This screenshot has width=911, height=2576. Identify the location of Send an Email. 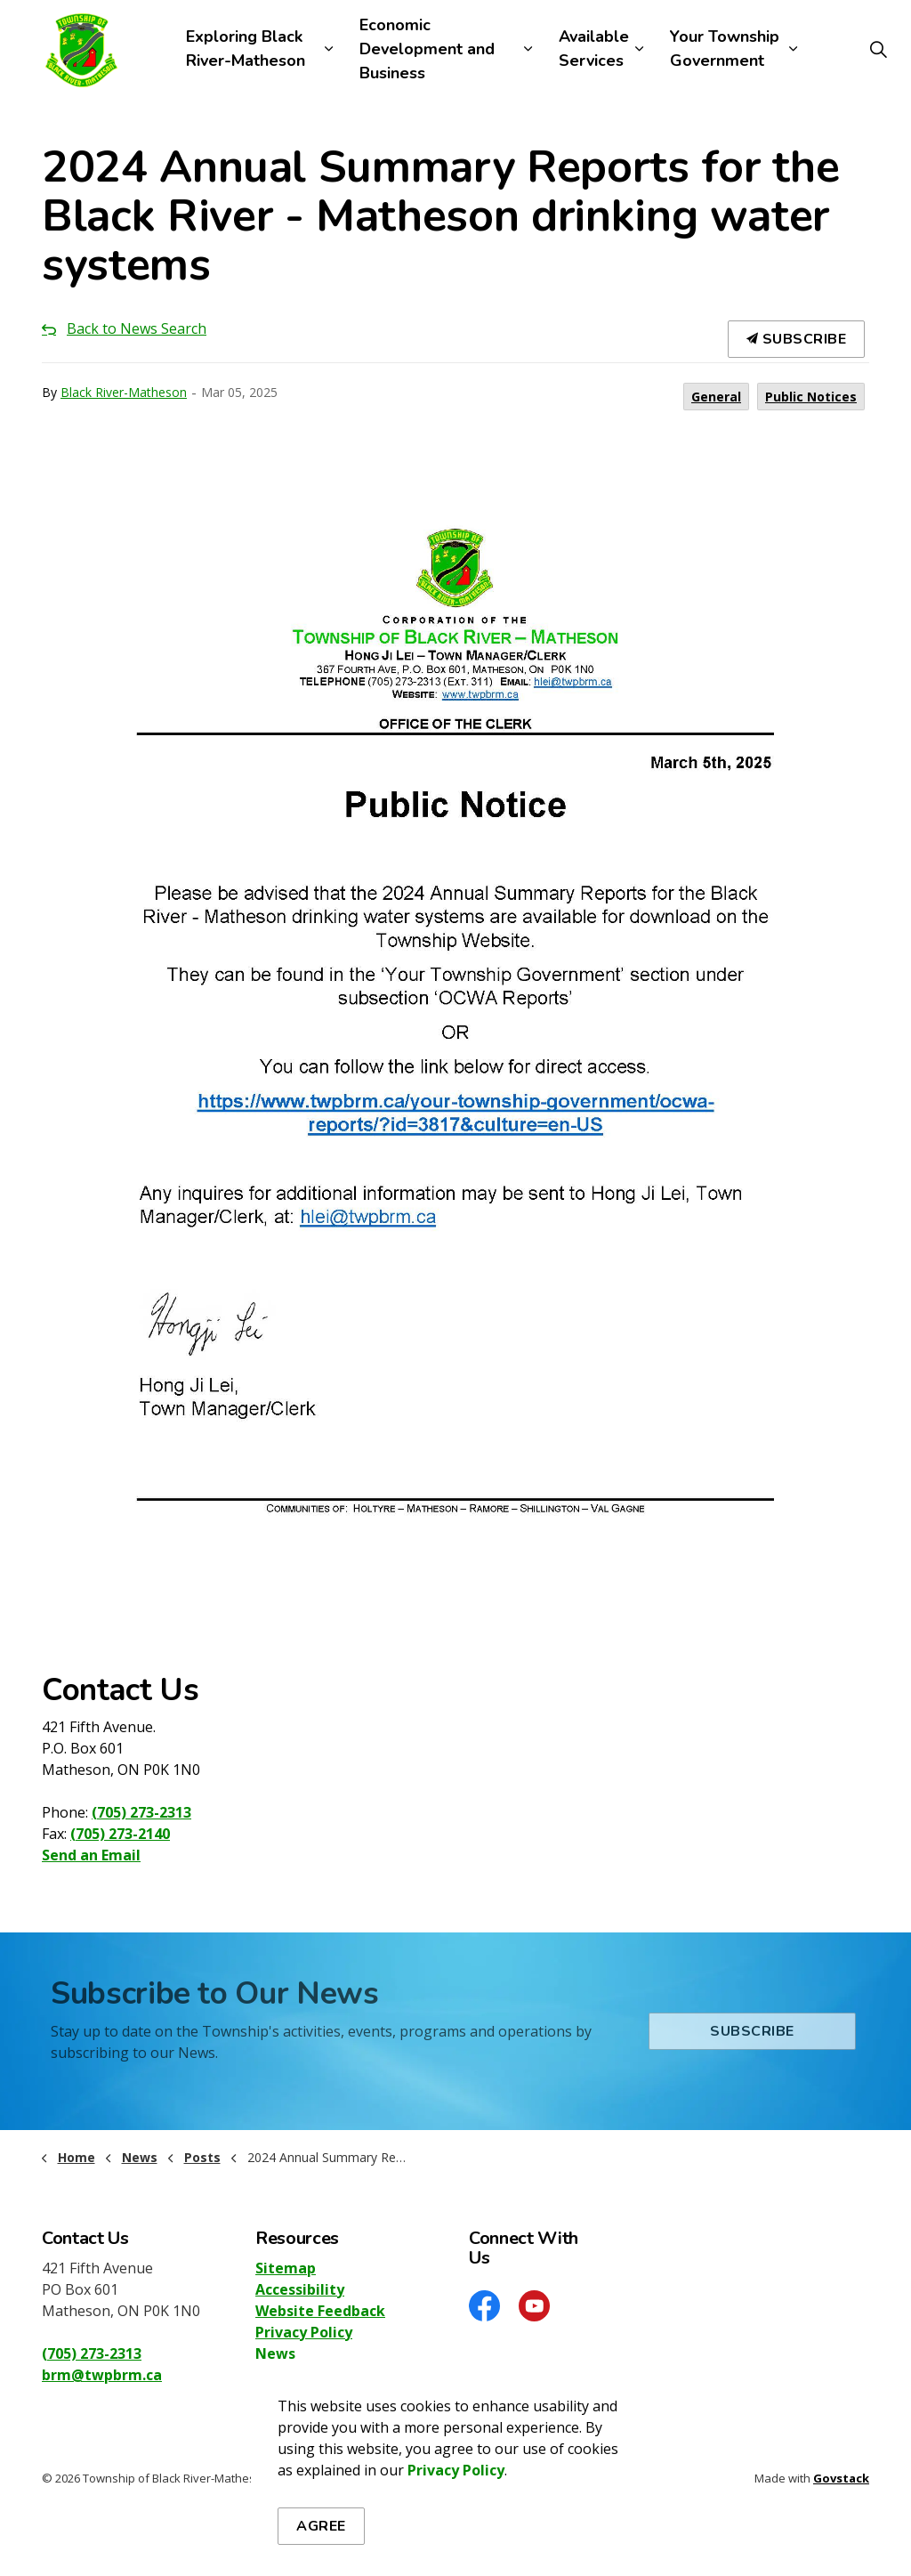
(91, 1855).